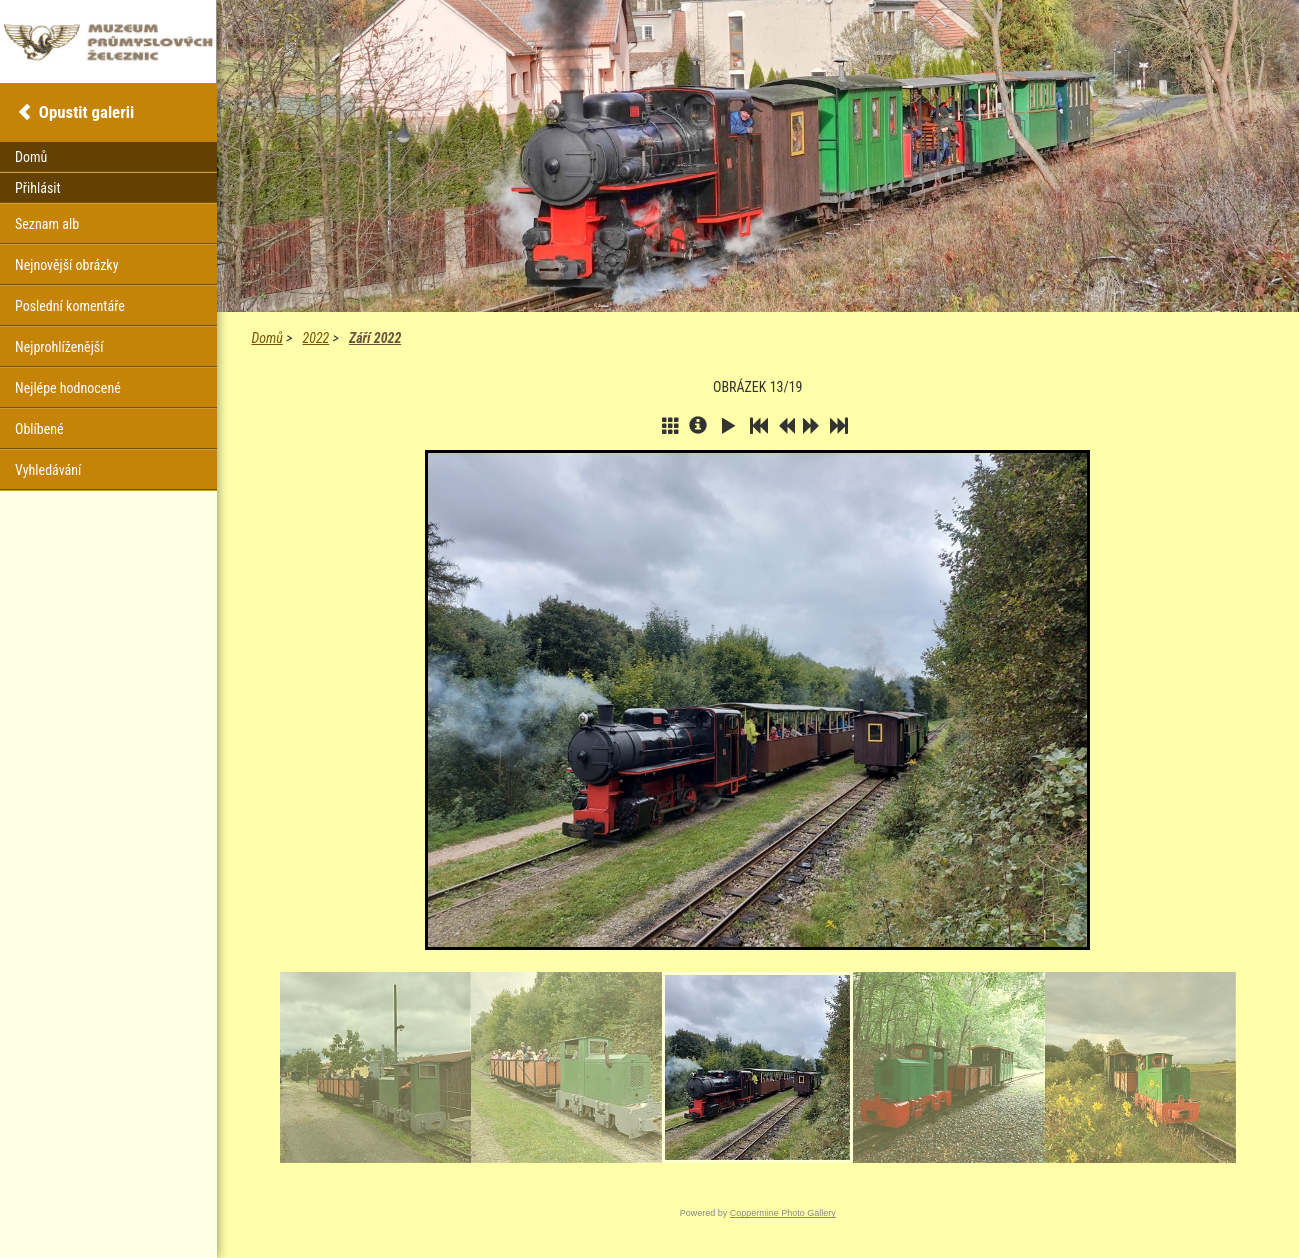 The image size is (1299, 1258). What do you see at coordinates (783, 1213) in the screenshot?
I see `Coppermine Photo Gallery` at bounding box center [783, 1213].